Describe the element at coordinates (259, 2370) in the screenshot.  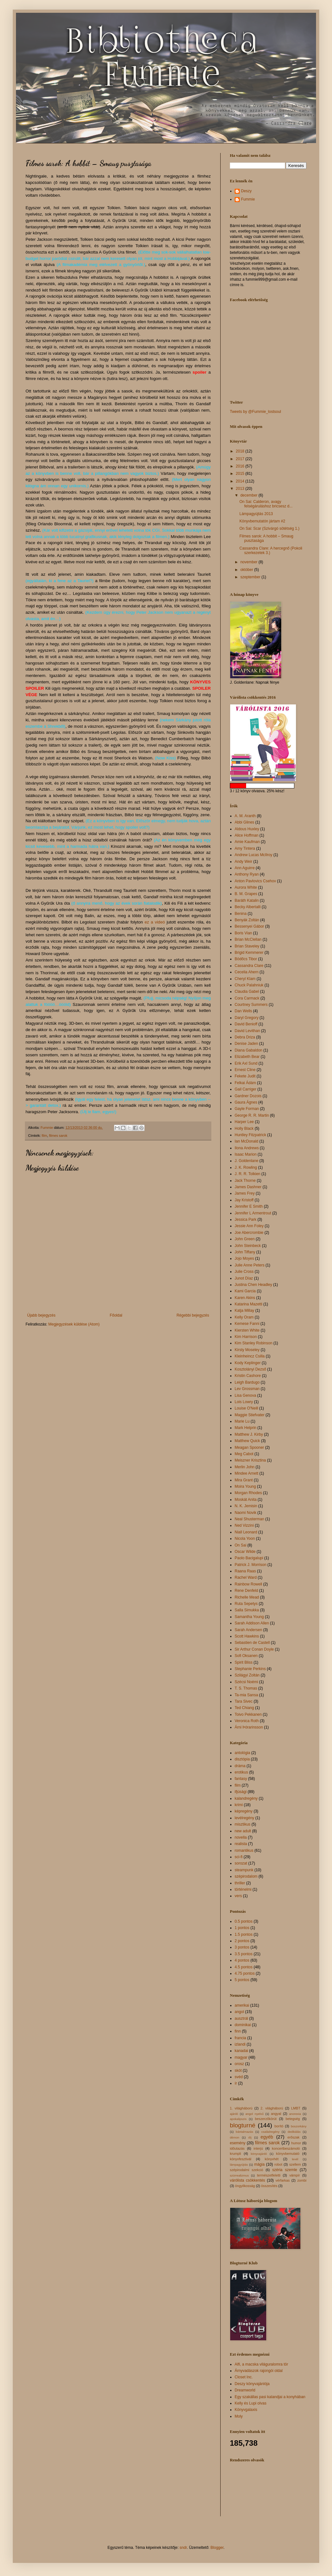
I see `Árnyvadászok rajongói oldal` at that location.